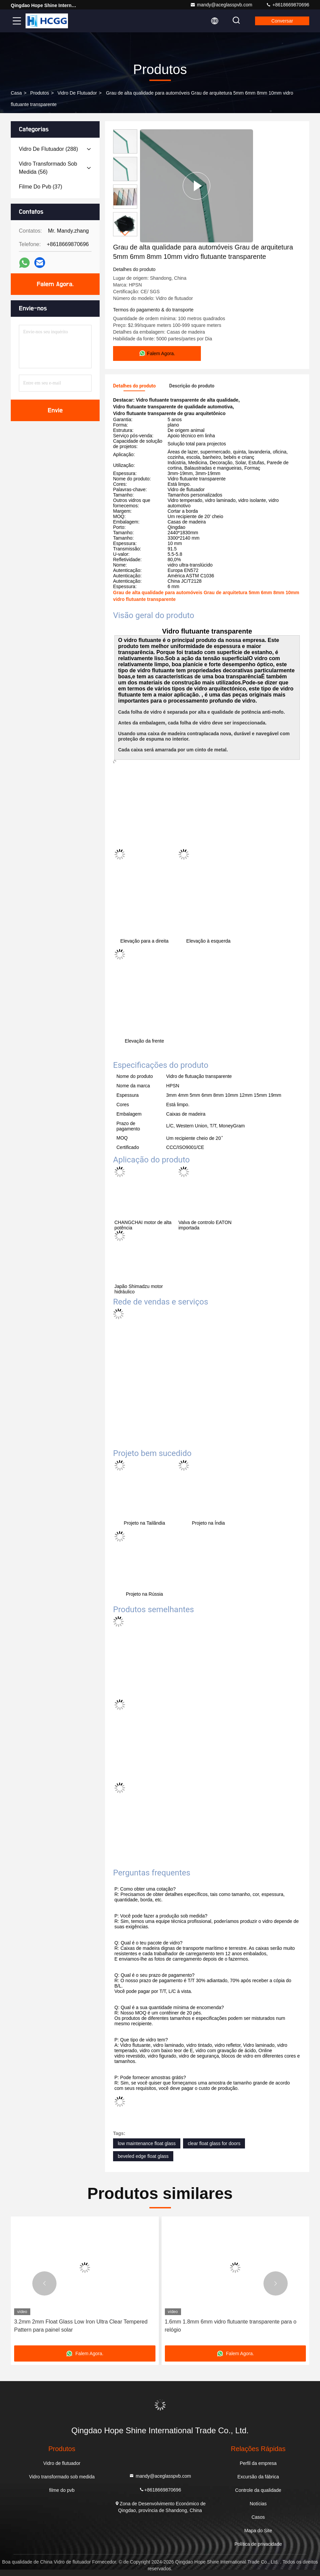 This screenshot has height=2576, width=320. I want to click on low maintenance float glass, so click(147, 2143).